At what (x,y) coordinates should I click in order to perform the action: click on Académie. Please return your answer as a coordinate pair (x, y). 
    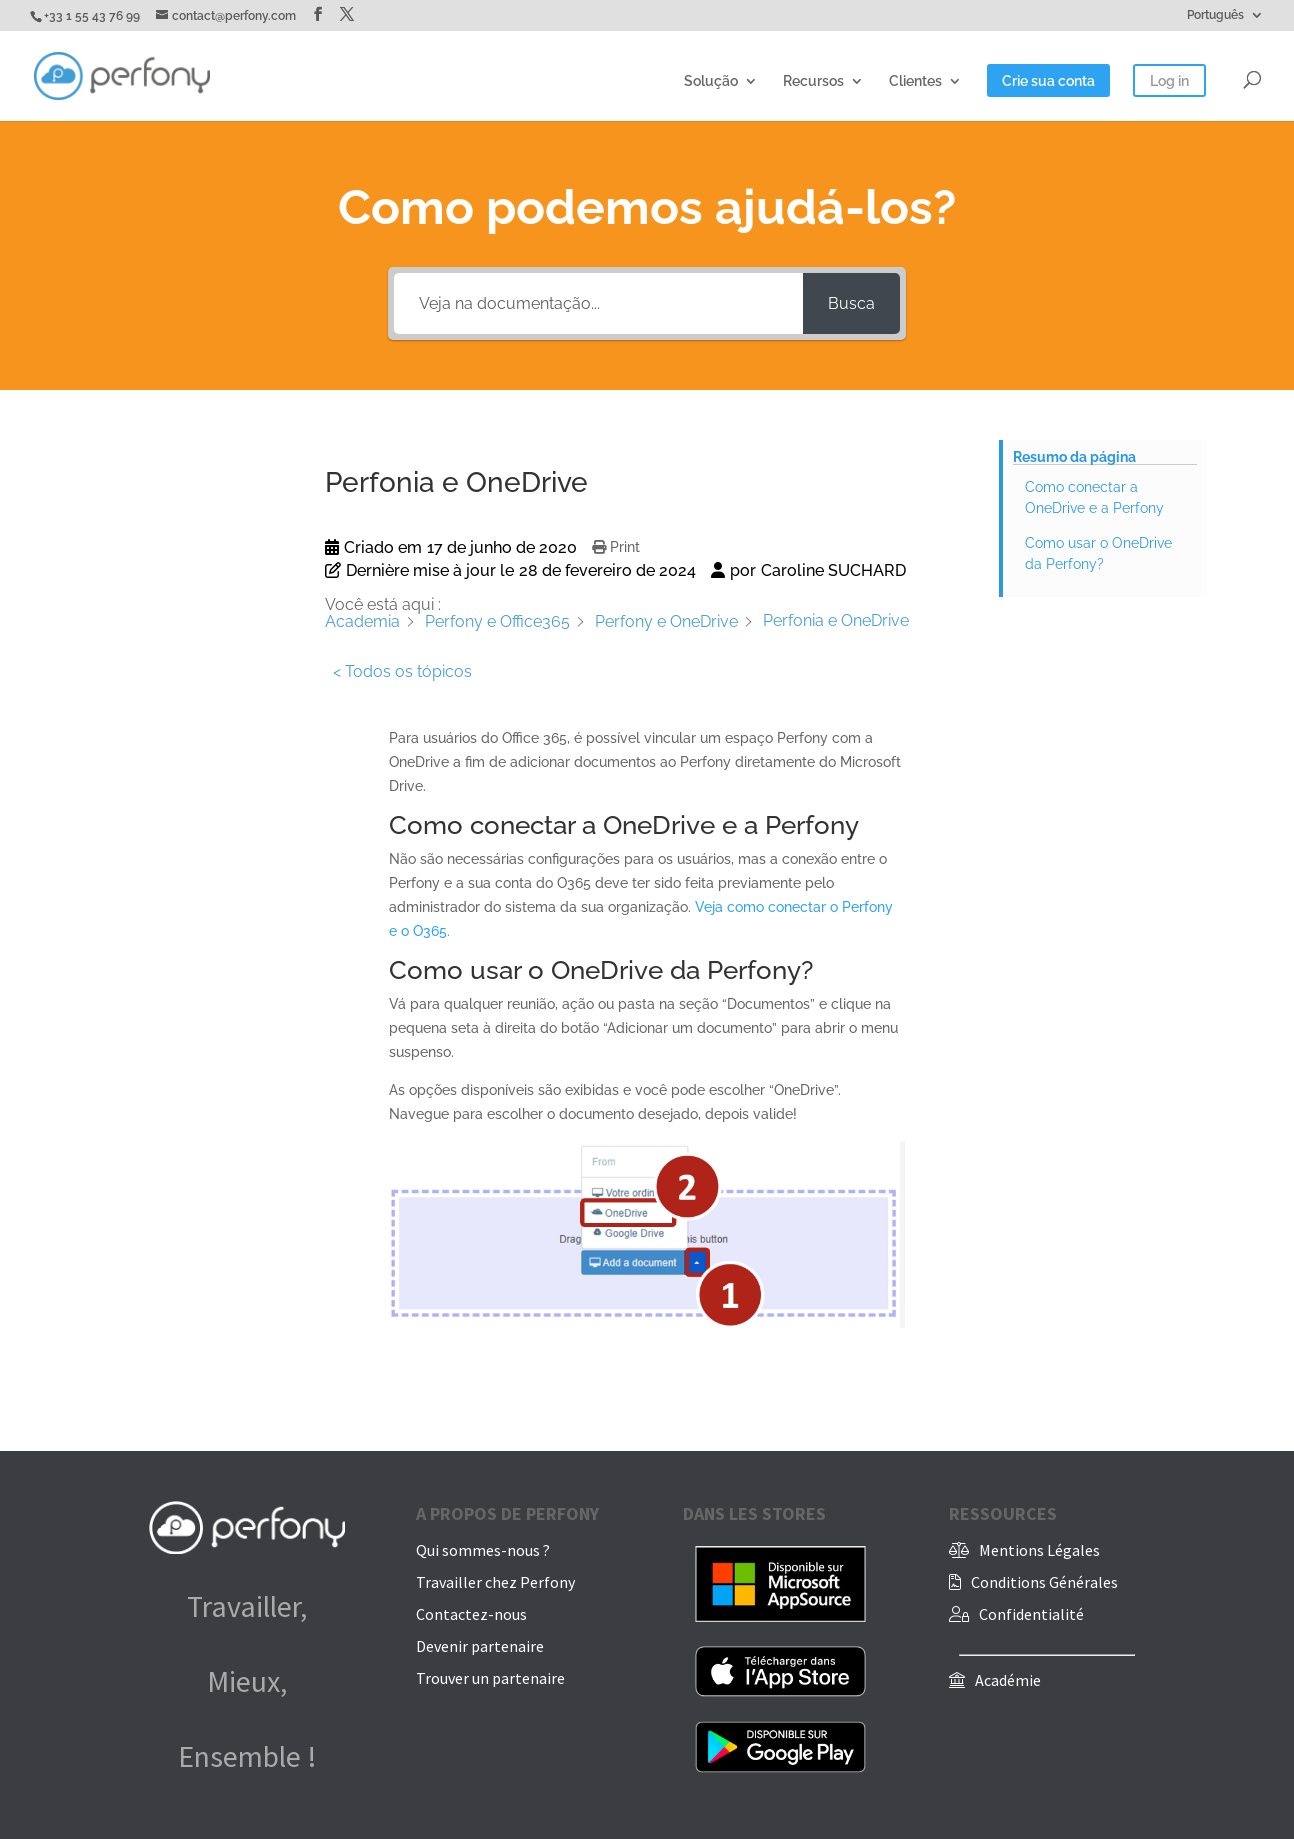
    Looking at the image, I should click on (1008, 1680).